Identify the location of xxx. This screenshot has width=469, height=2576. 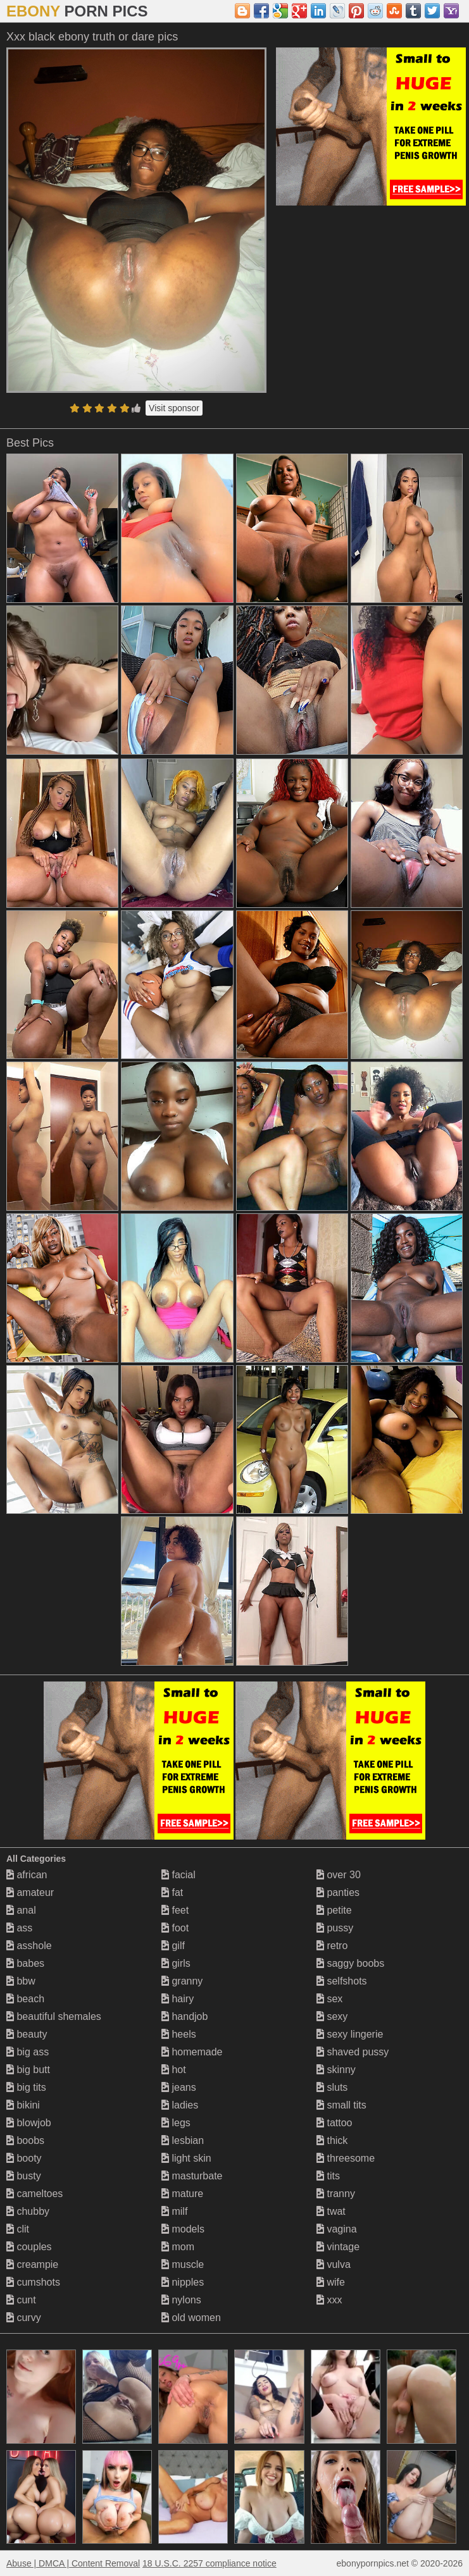
(329, 2299).